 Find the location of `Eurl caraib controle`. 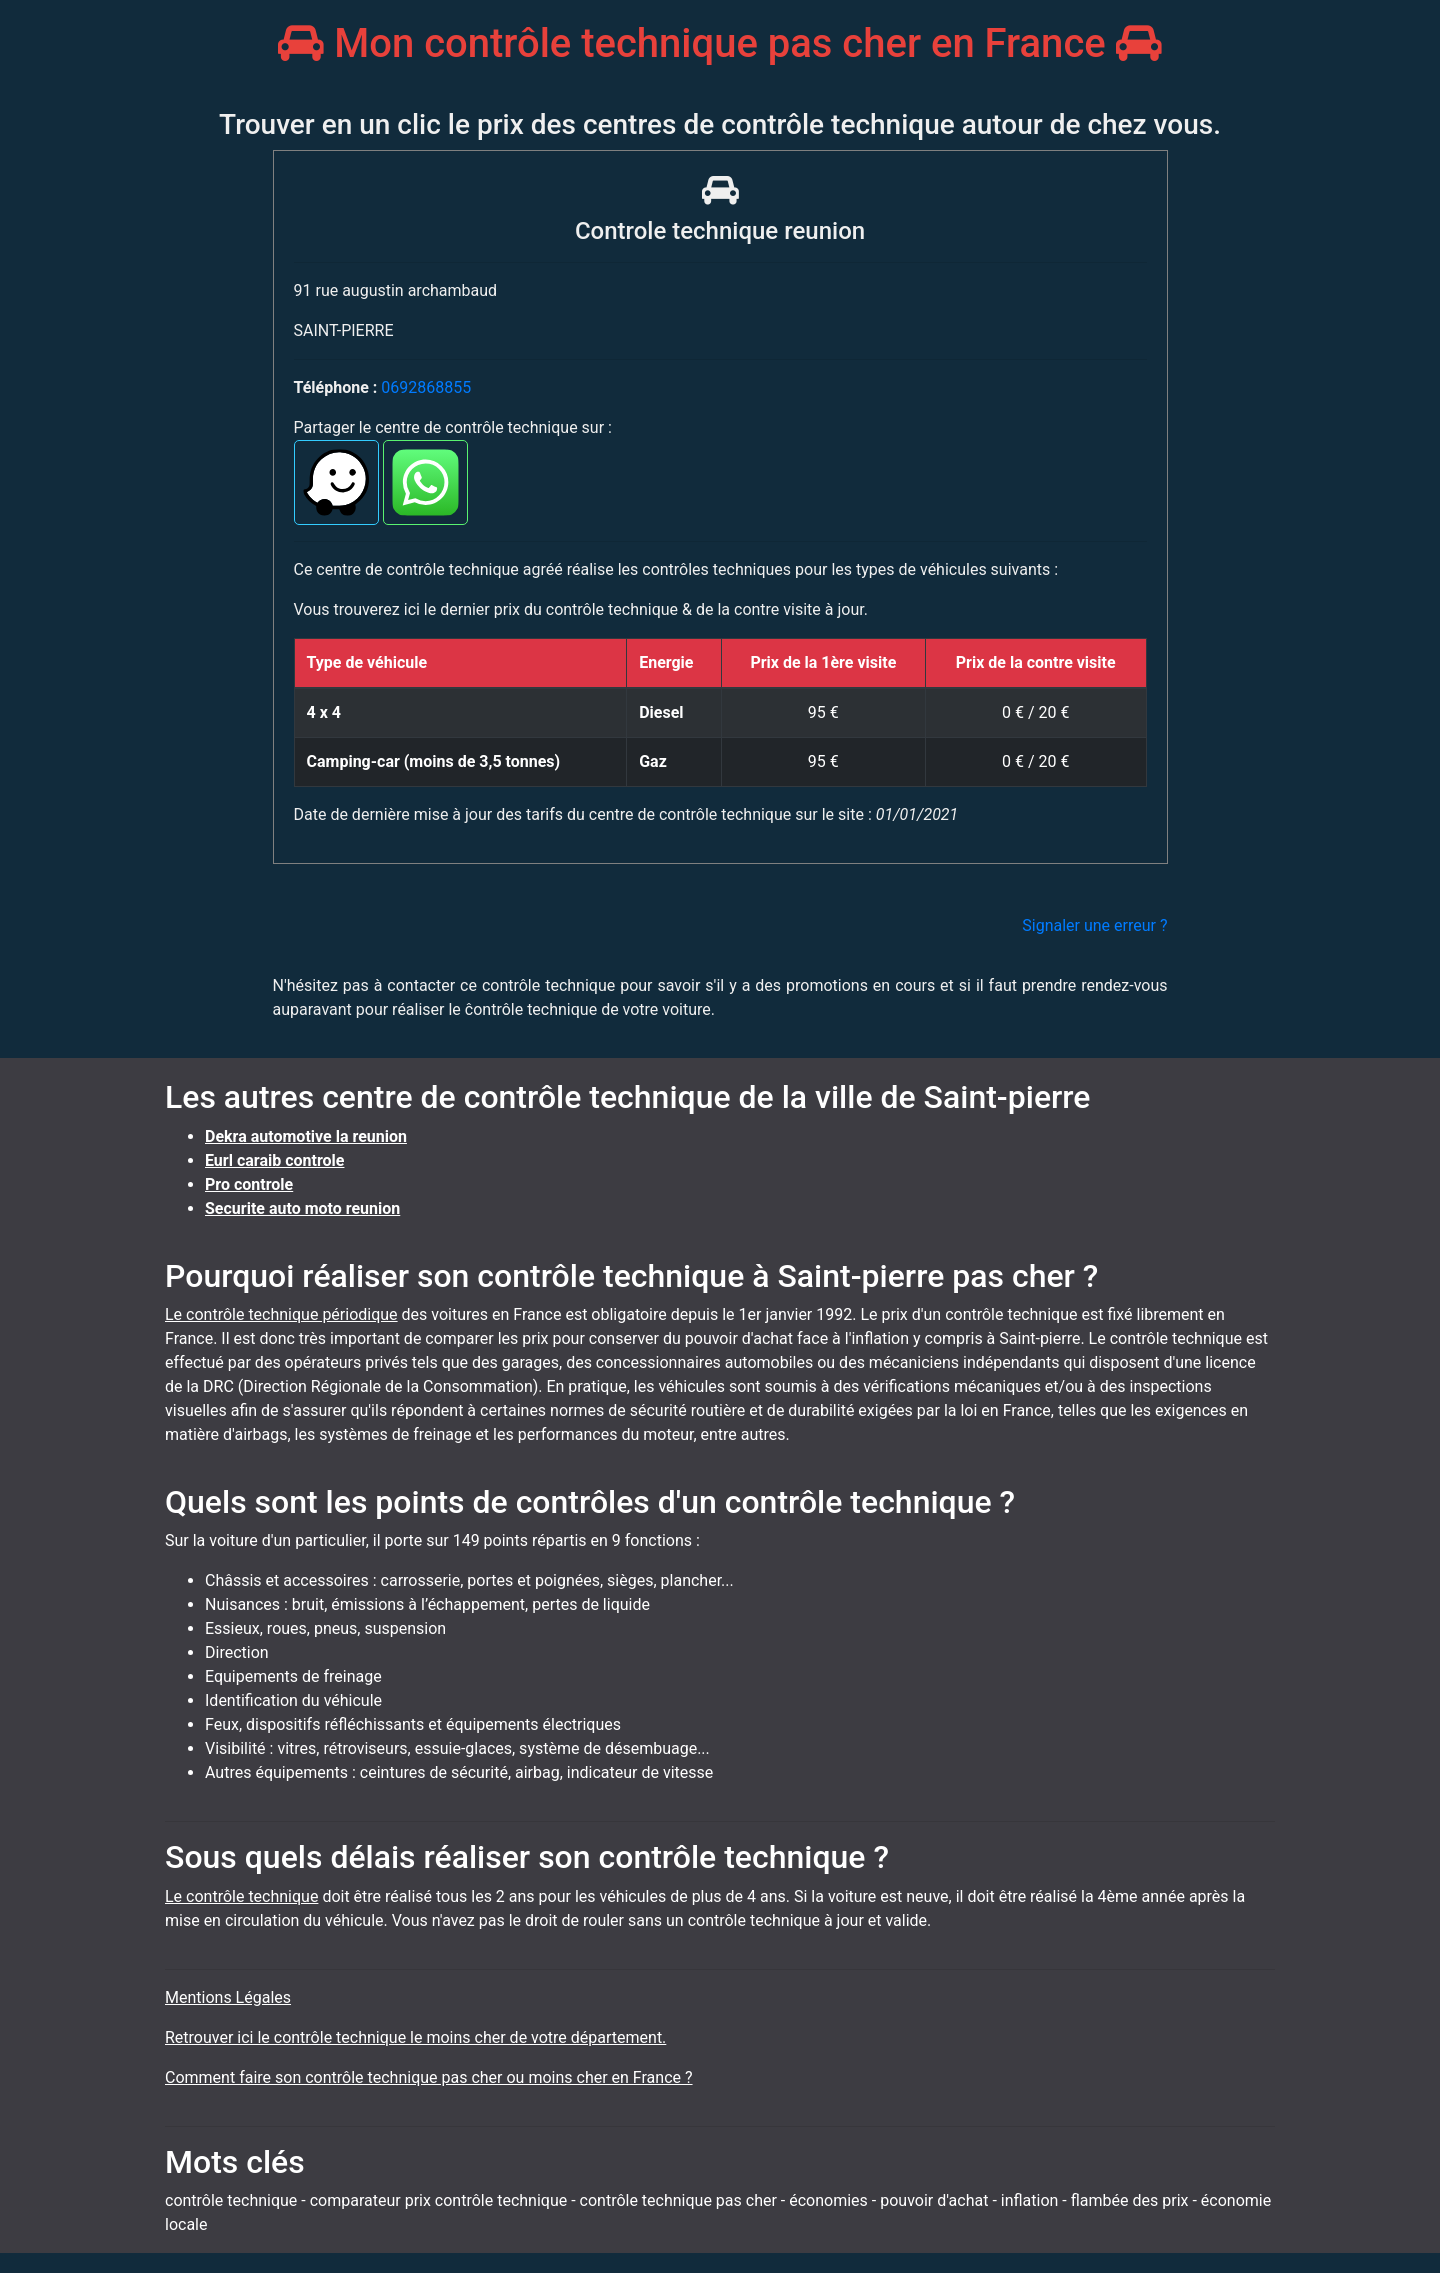

Eurl caraib controle is located at coordinates (274, 1160).